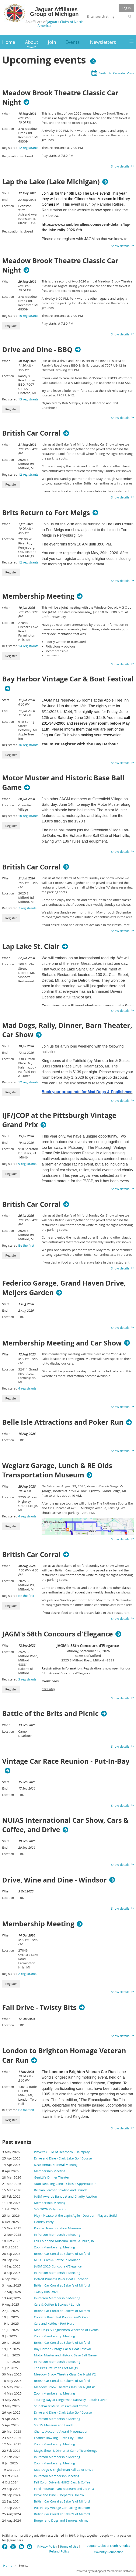 The height and width of the screenshot is (2576, 136). What do you see at coordinates (63, 2469) in the screenshot?
I see `Mad Dogs & Englishman Fall Color Drive` at bounding box center [63, 2469].